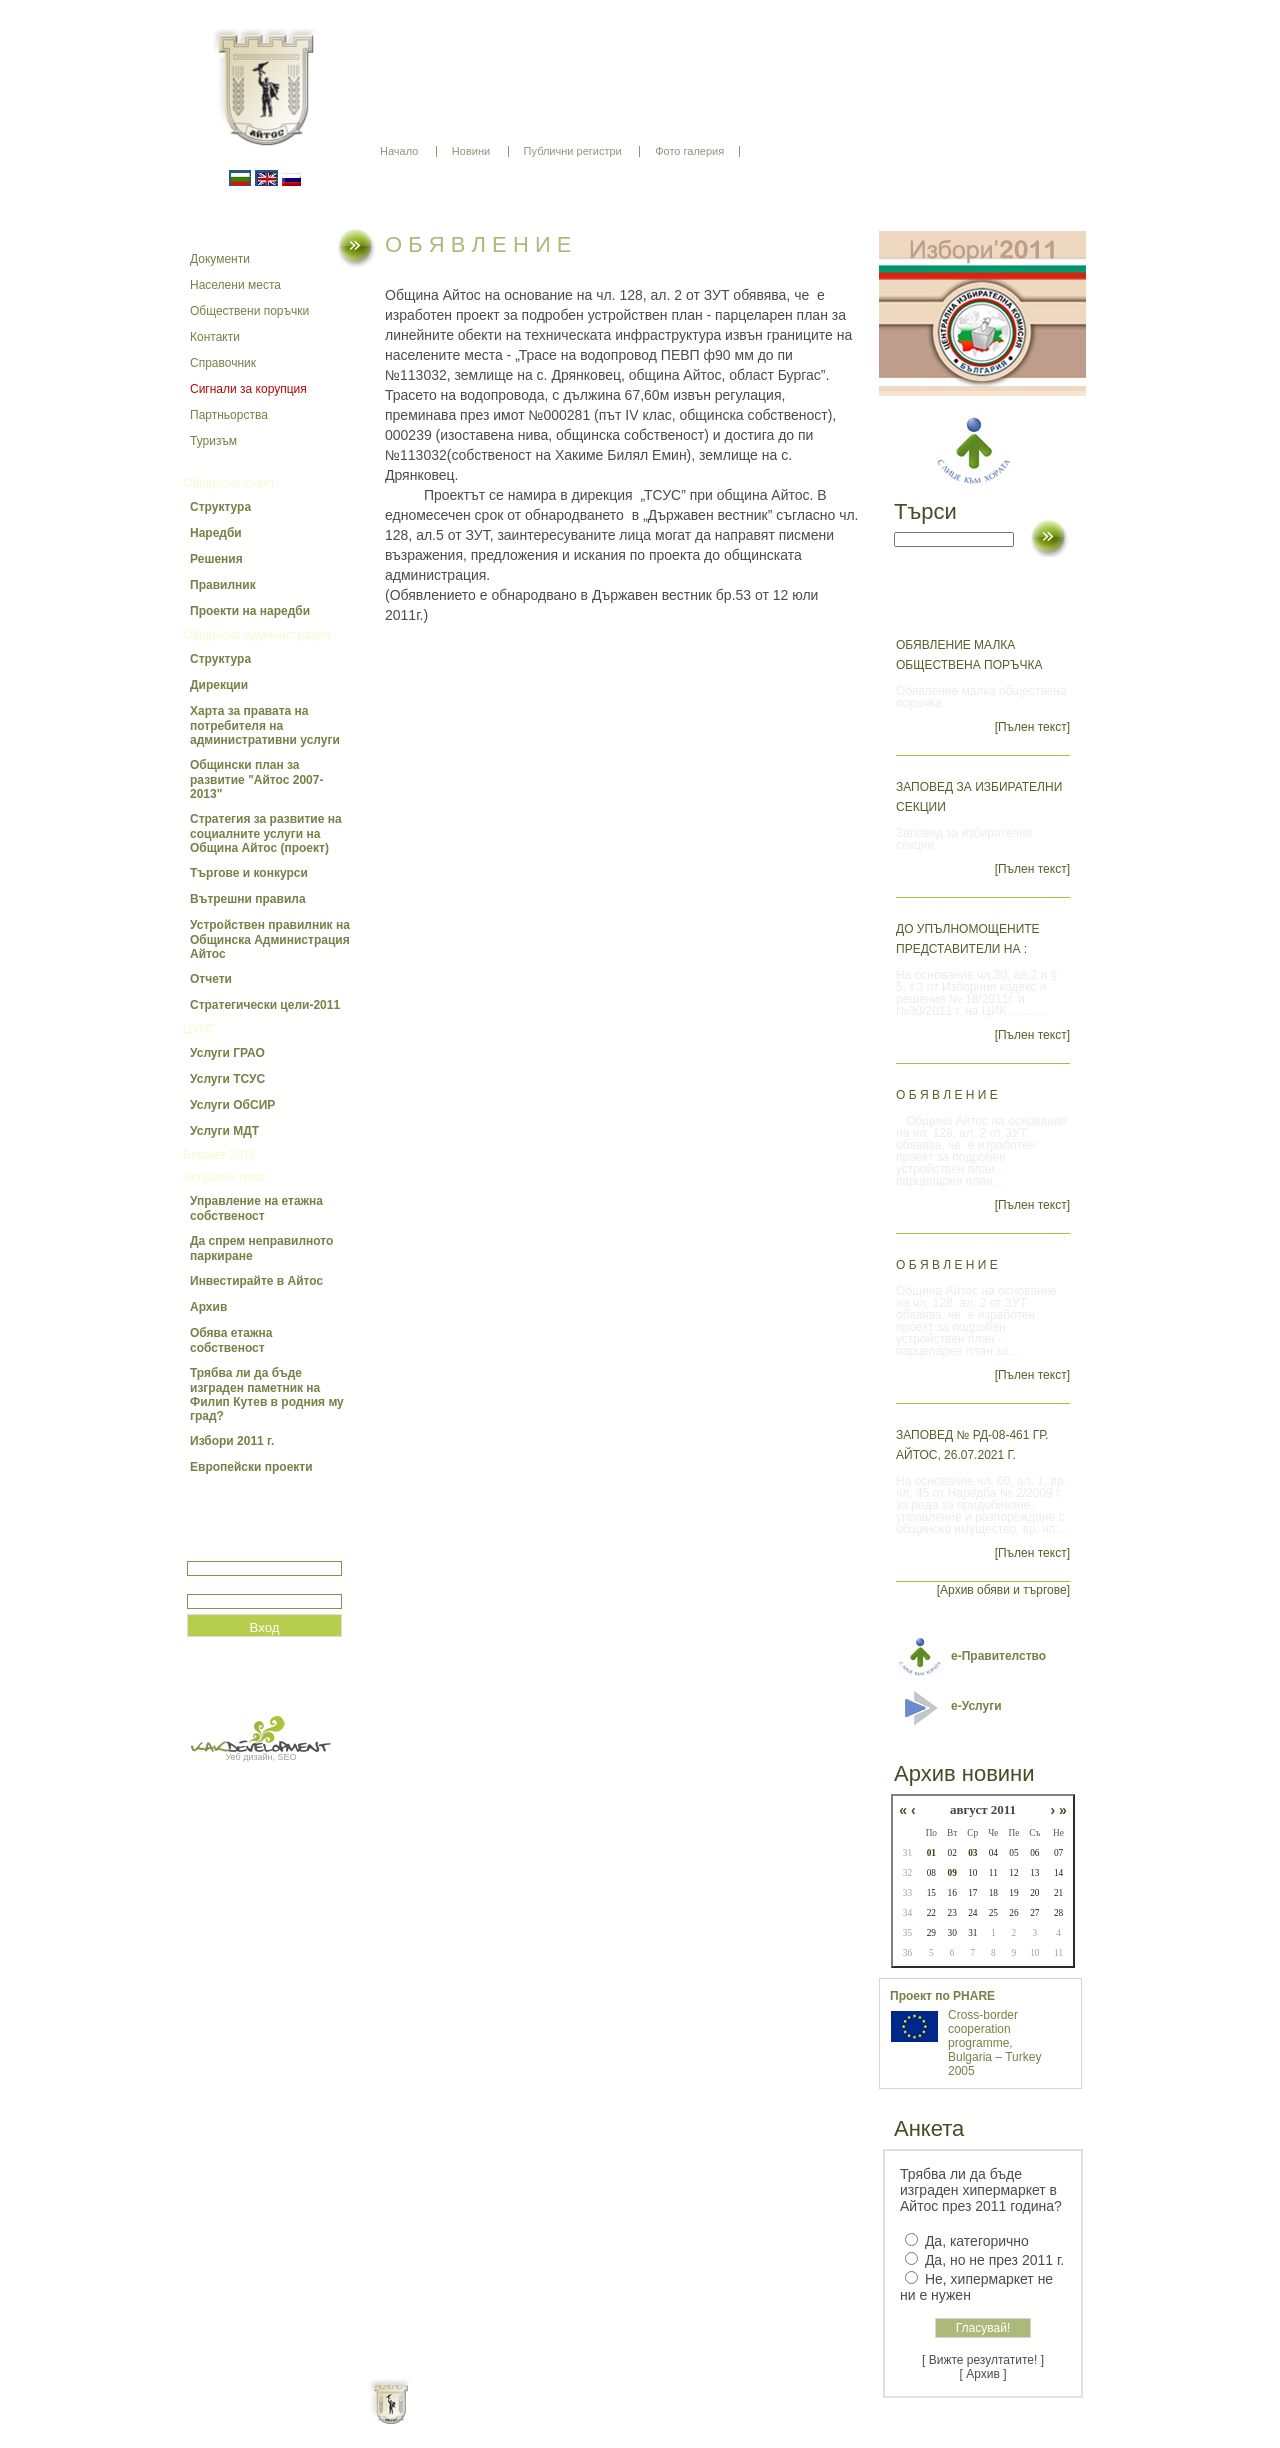 The image size is (1280, 2448). I want to click on Фото галерия, so click(689, 151).